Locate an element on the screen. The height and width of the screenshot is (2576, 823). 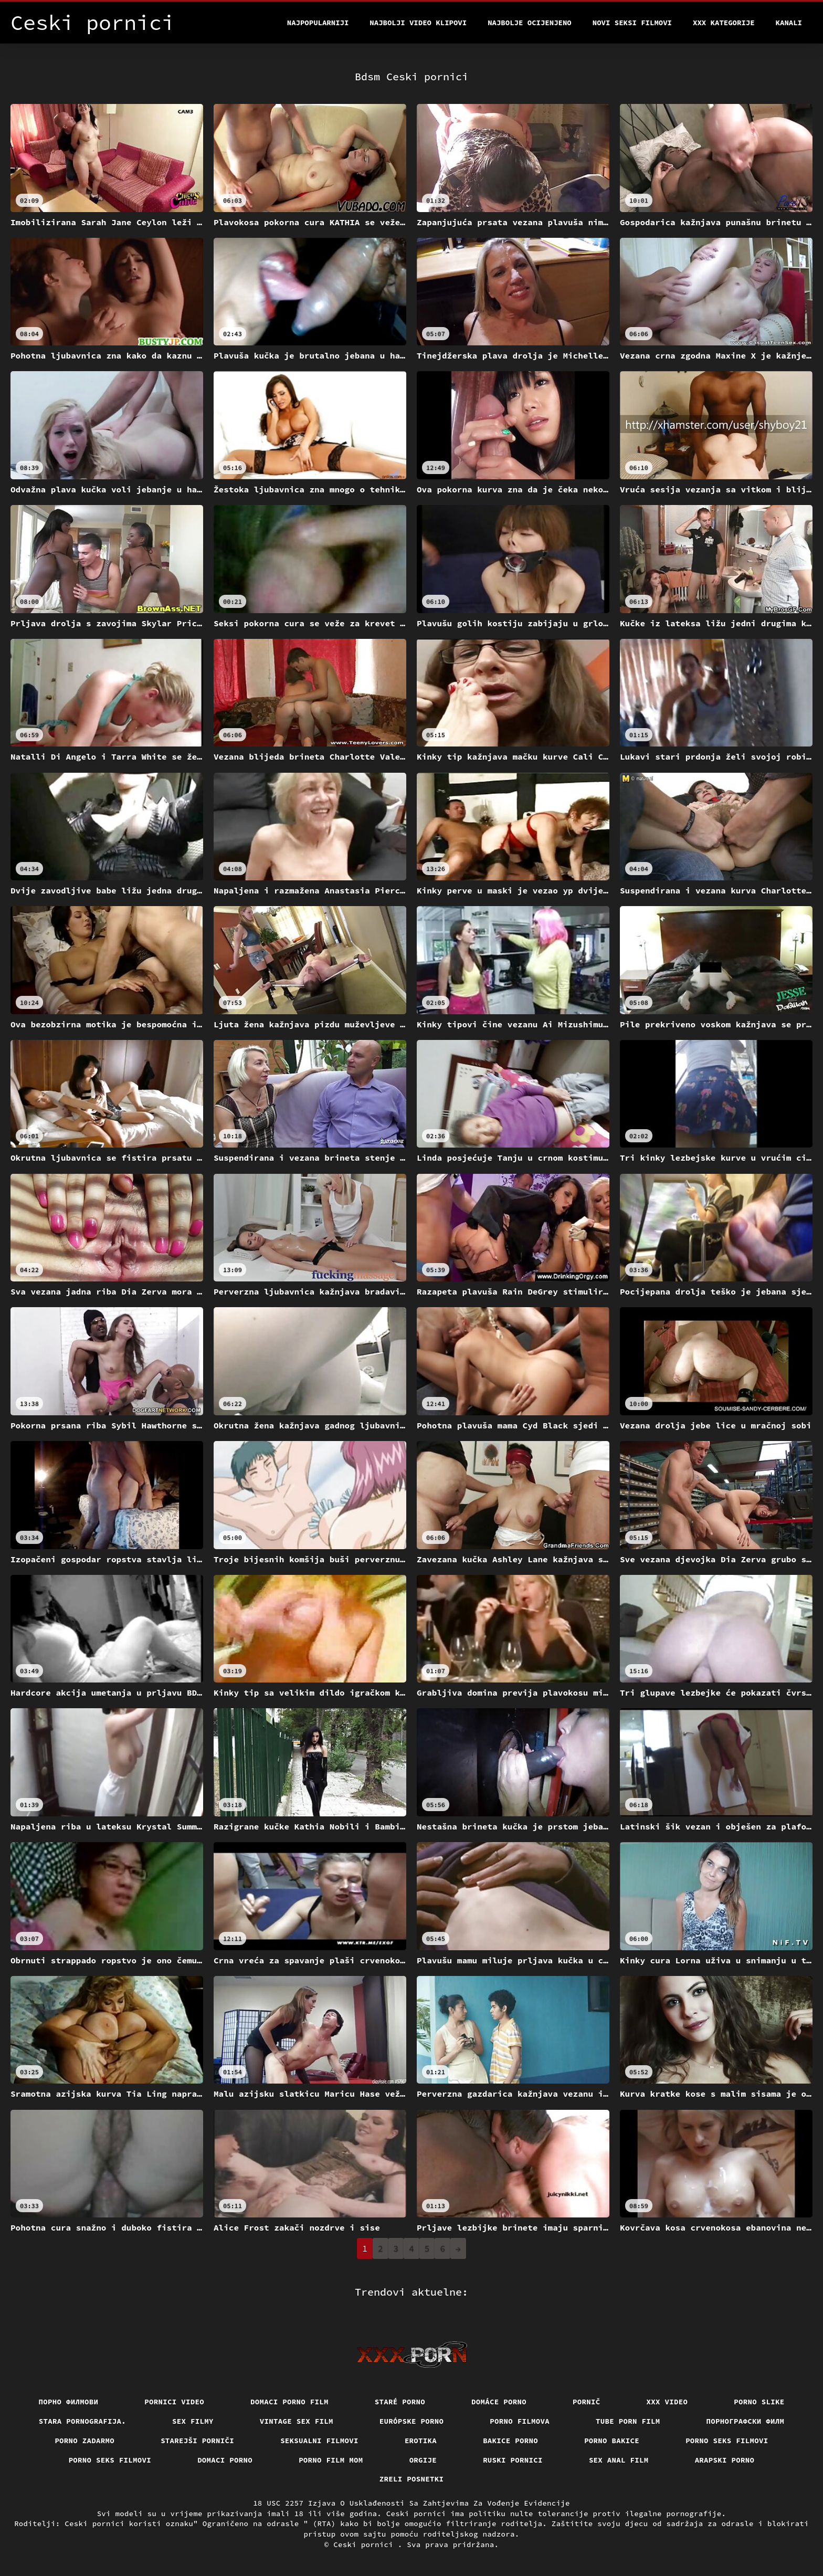
Starejši porniči is located at coordinates (197, 2440).